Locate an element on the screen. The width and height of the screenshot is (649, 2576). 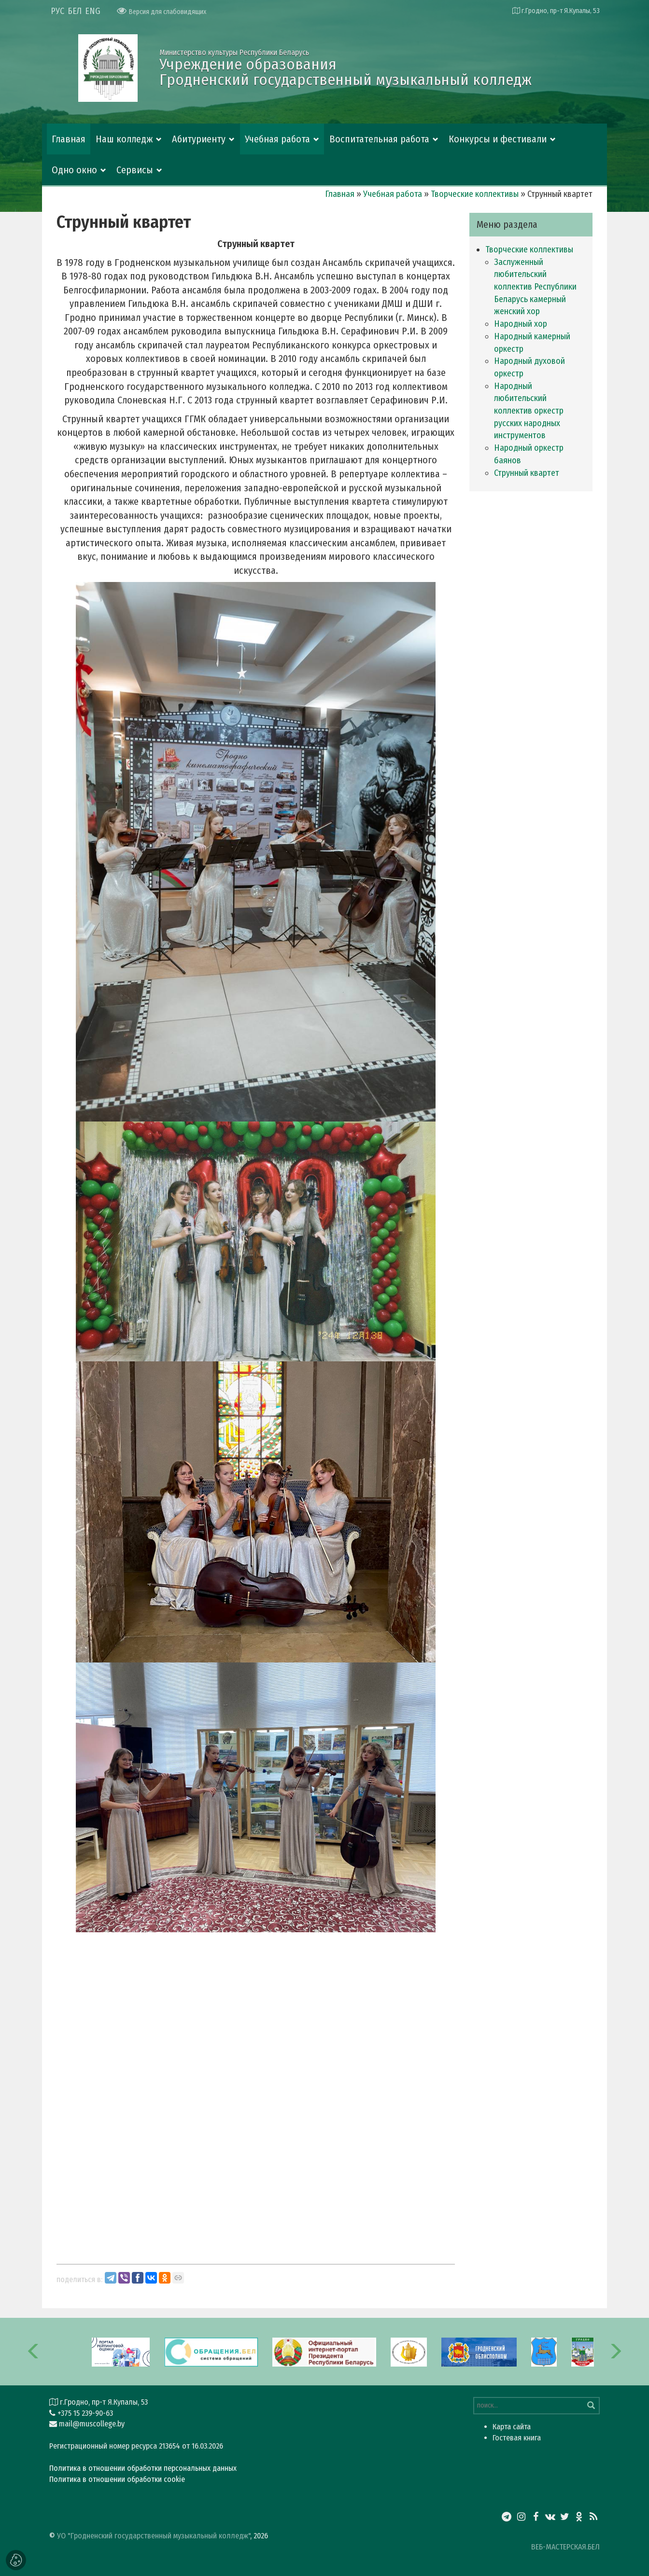
РУС is located at coordinates (57, 11).